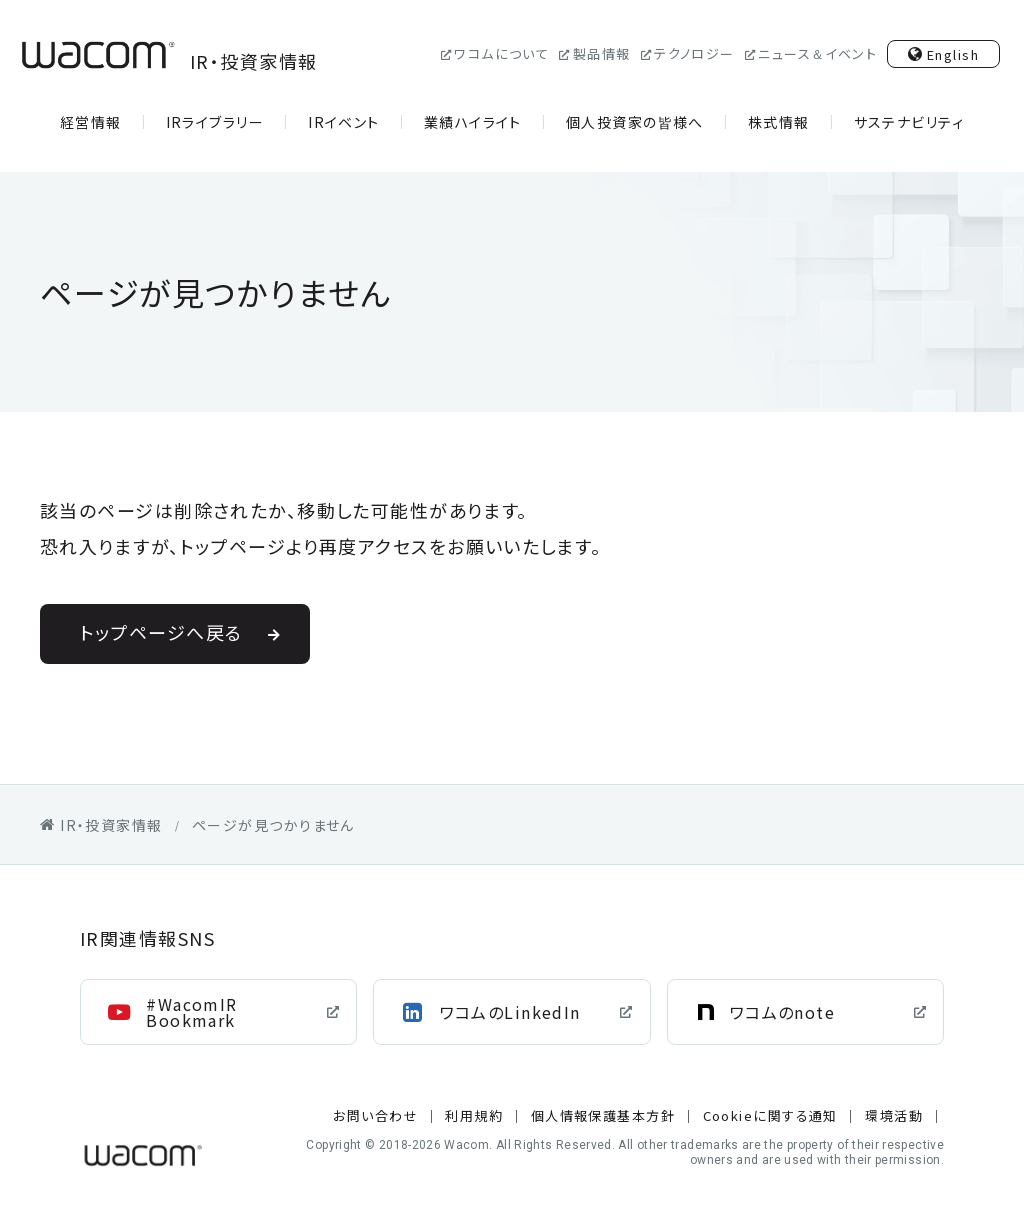 This screenshot has height=1231, width=1024. I want to click on 株式情報, so click(779, 122).